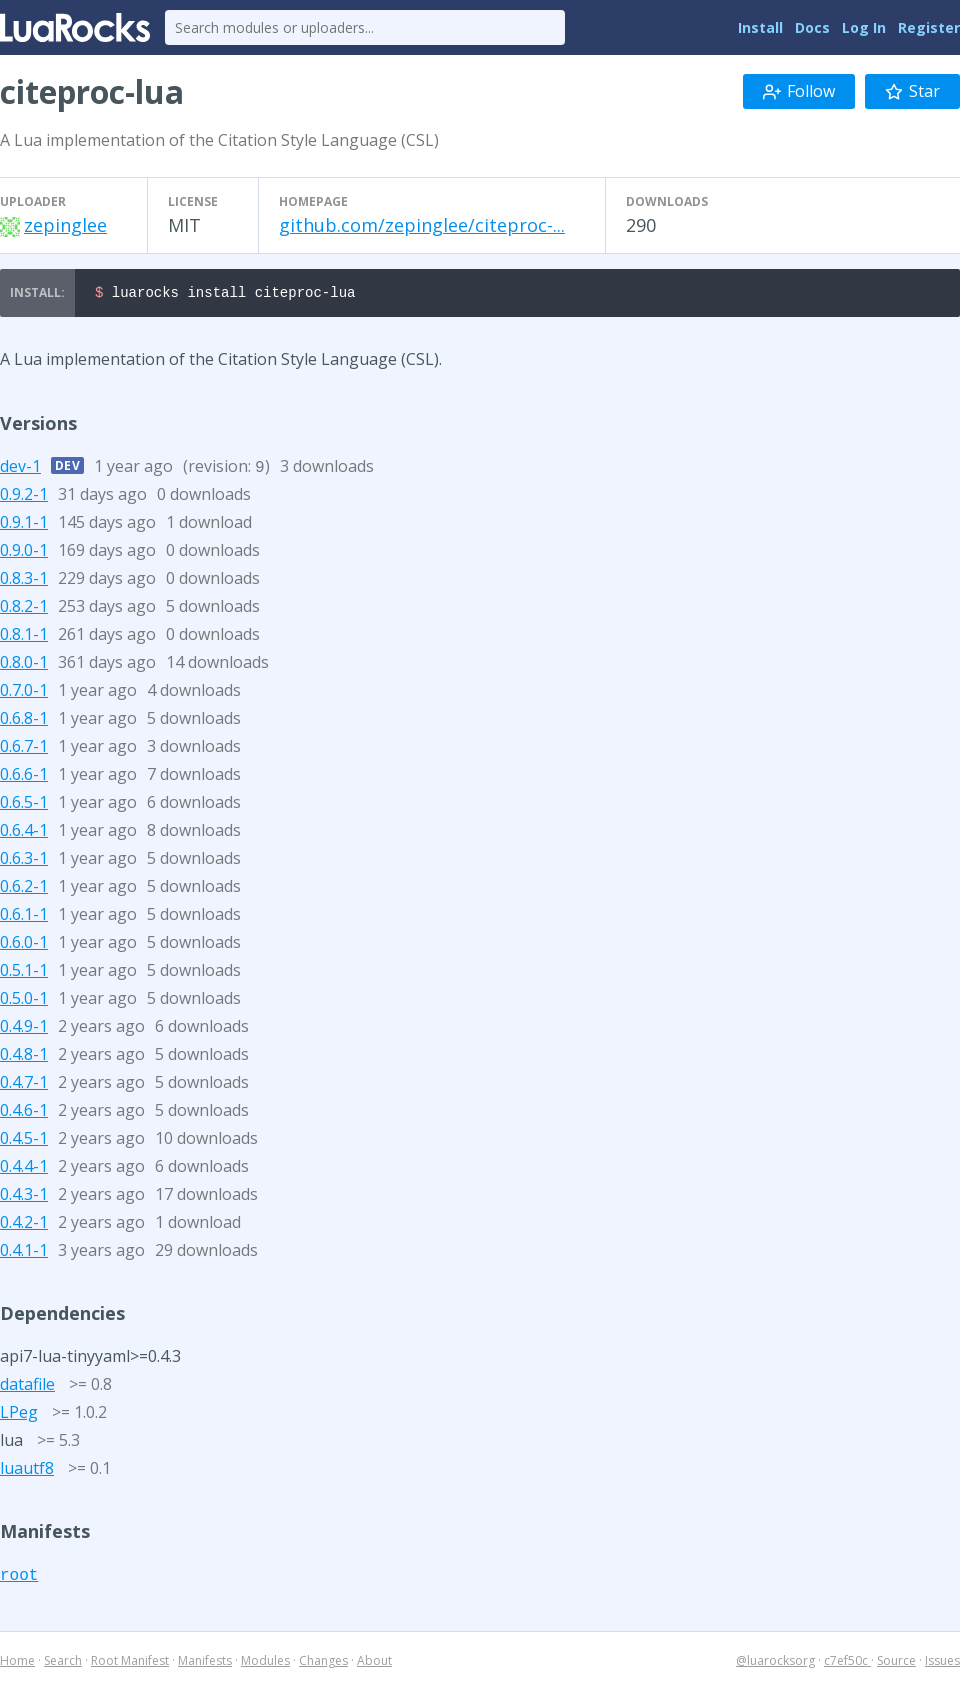 This screenshot has height=1692, width=960. Describe the element at coordinates (63, 1663) in the screenshot. I see `Search` at that location.